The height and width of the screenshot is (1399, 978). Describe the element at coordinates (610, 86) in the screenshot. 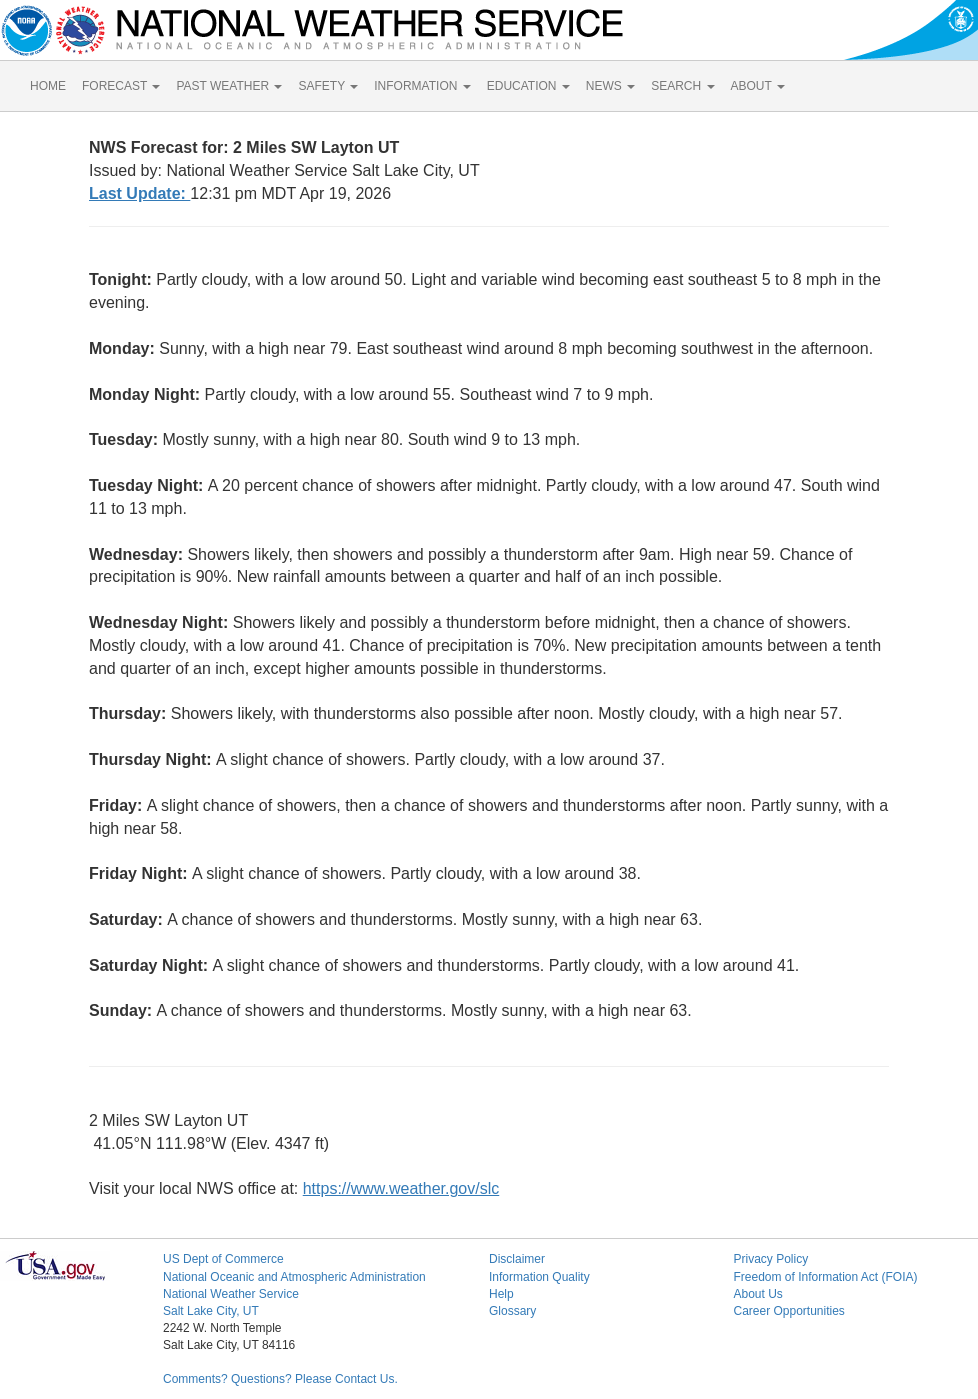

I see `NEWS` at that location.